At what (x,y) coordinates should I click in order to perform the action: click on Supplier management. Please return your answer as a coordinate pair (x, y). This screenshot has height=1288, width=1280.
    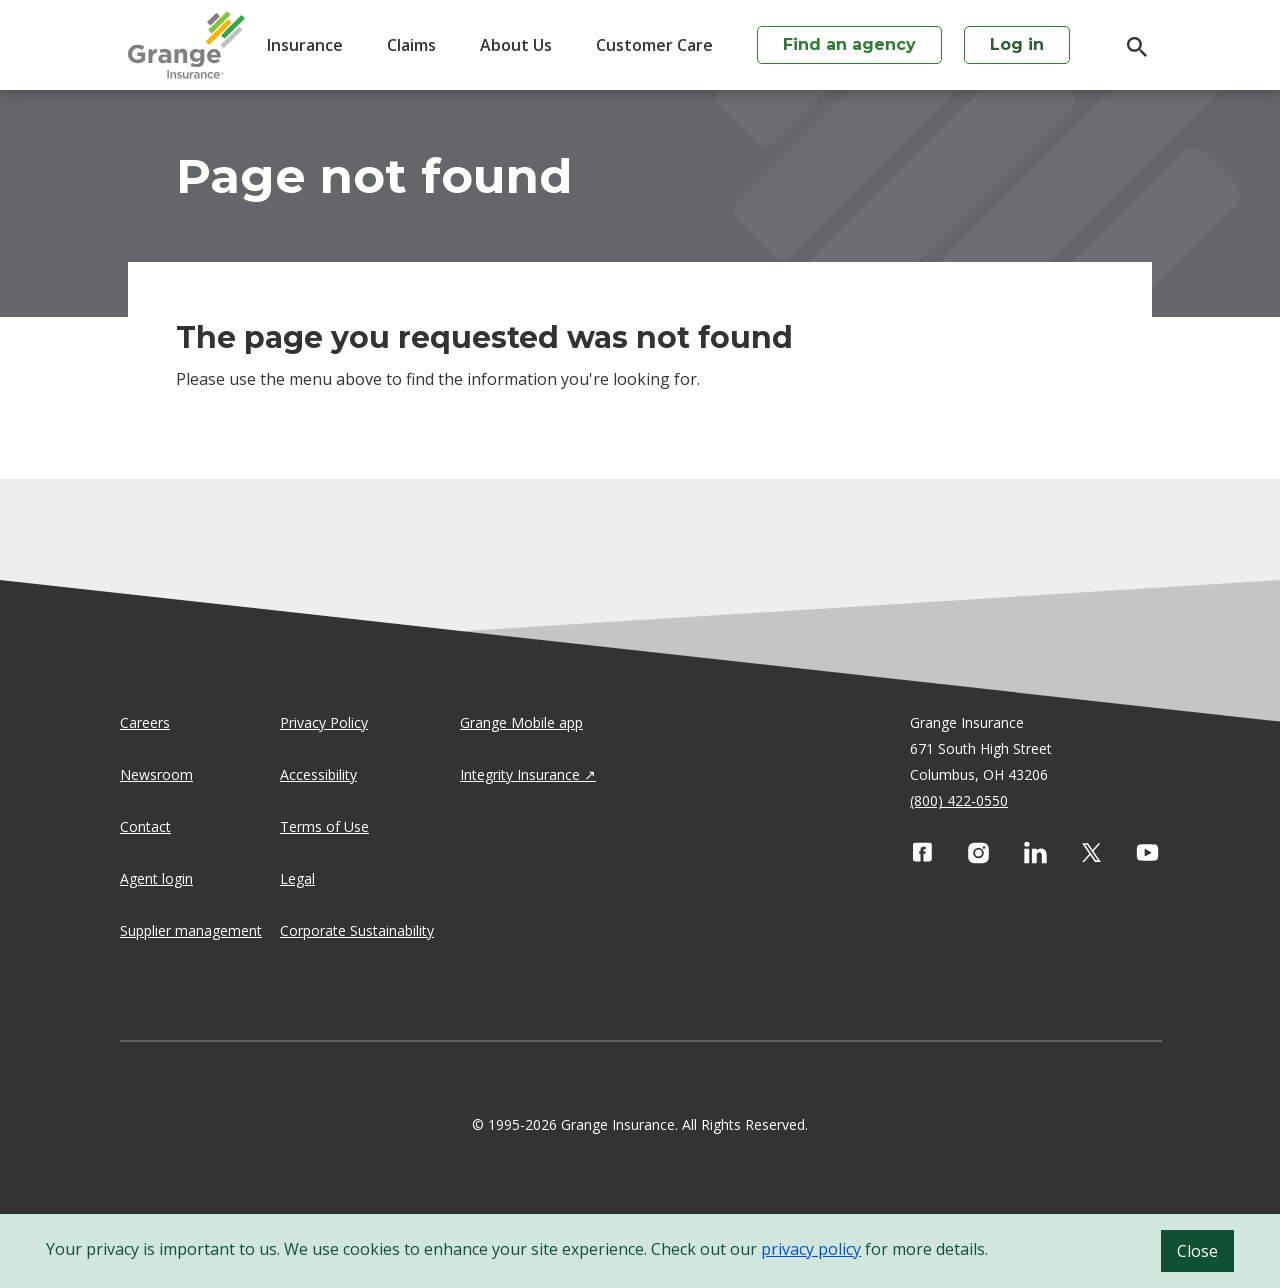
    Looking at the image, I should click on (191, 930).